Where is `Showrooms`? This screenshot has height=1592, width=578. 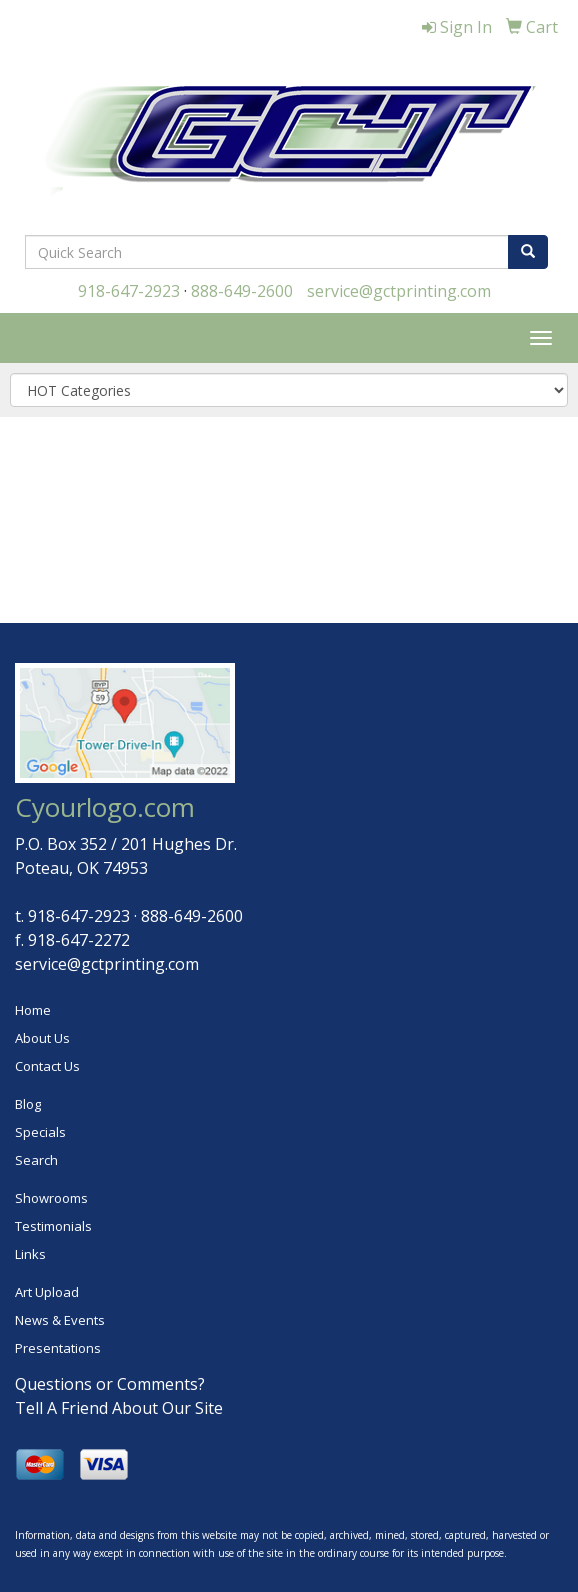 Showrooms is located at coordinates (51, 1198).